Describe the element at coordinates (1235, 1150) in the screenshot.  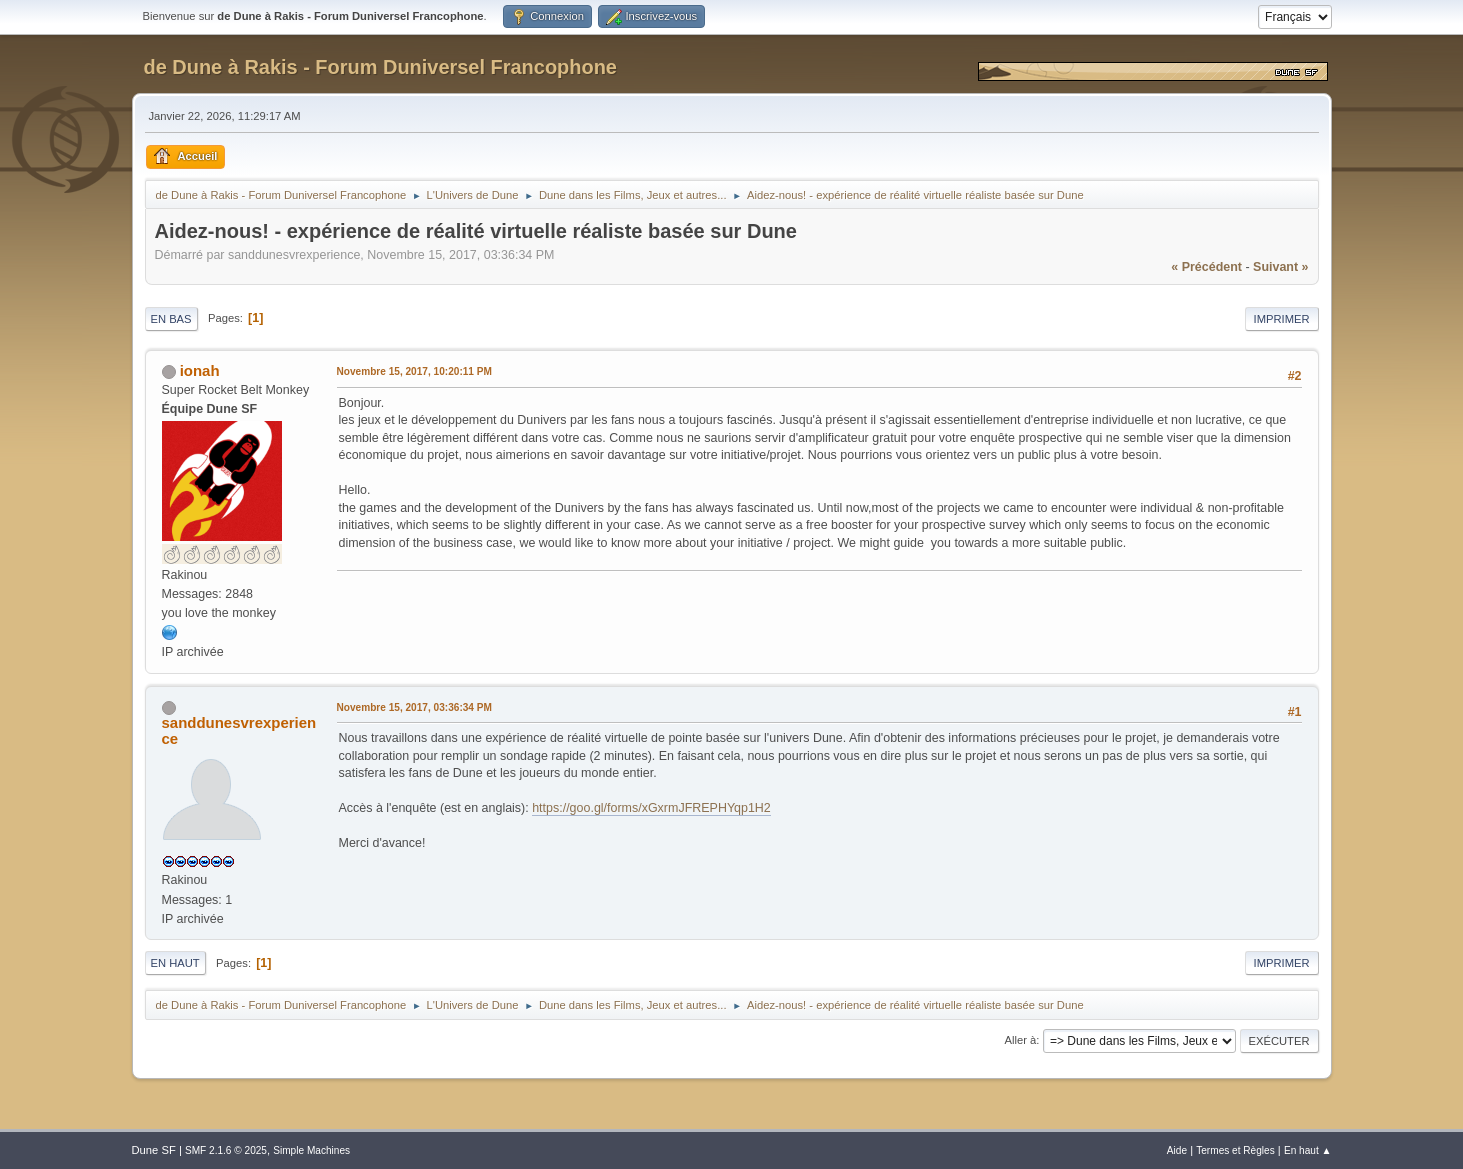
I see `Termes et Règles` at that location.